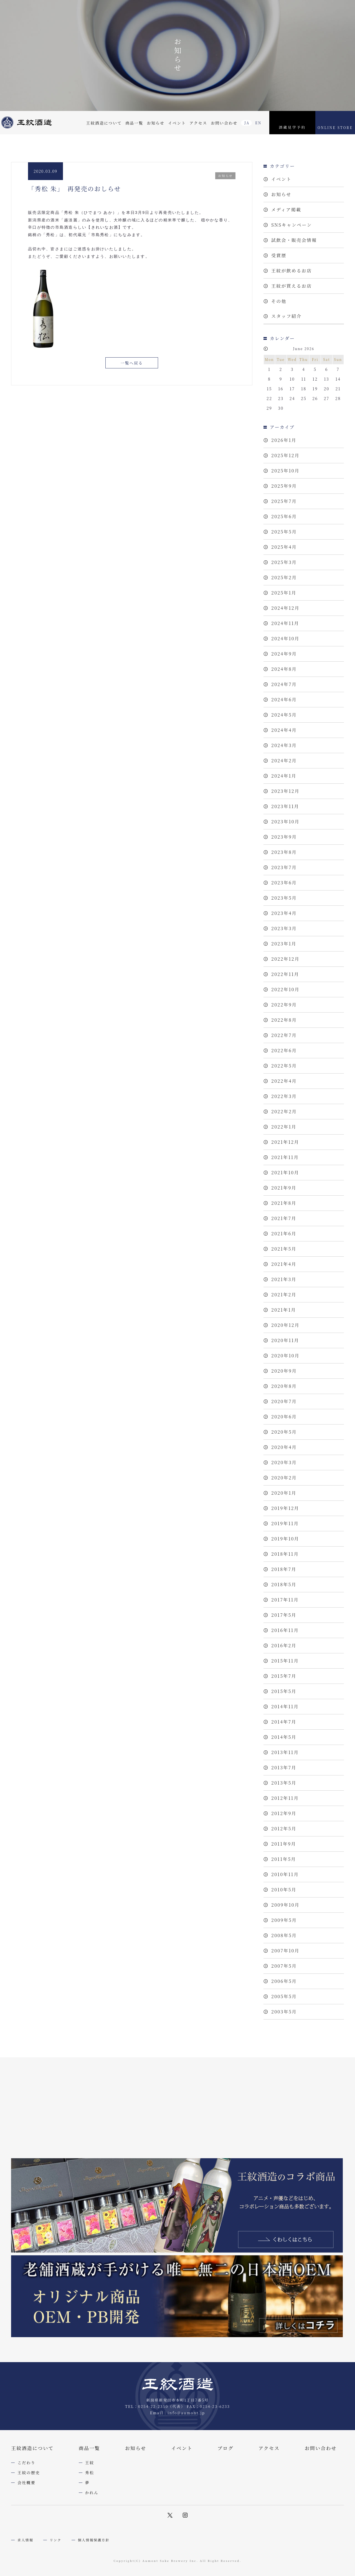  What do you see at coordinates (278, 255) in the screenshot?
I see `受賞歴` at bounding box center [278, 255].